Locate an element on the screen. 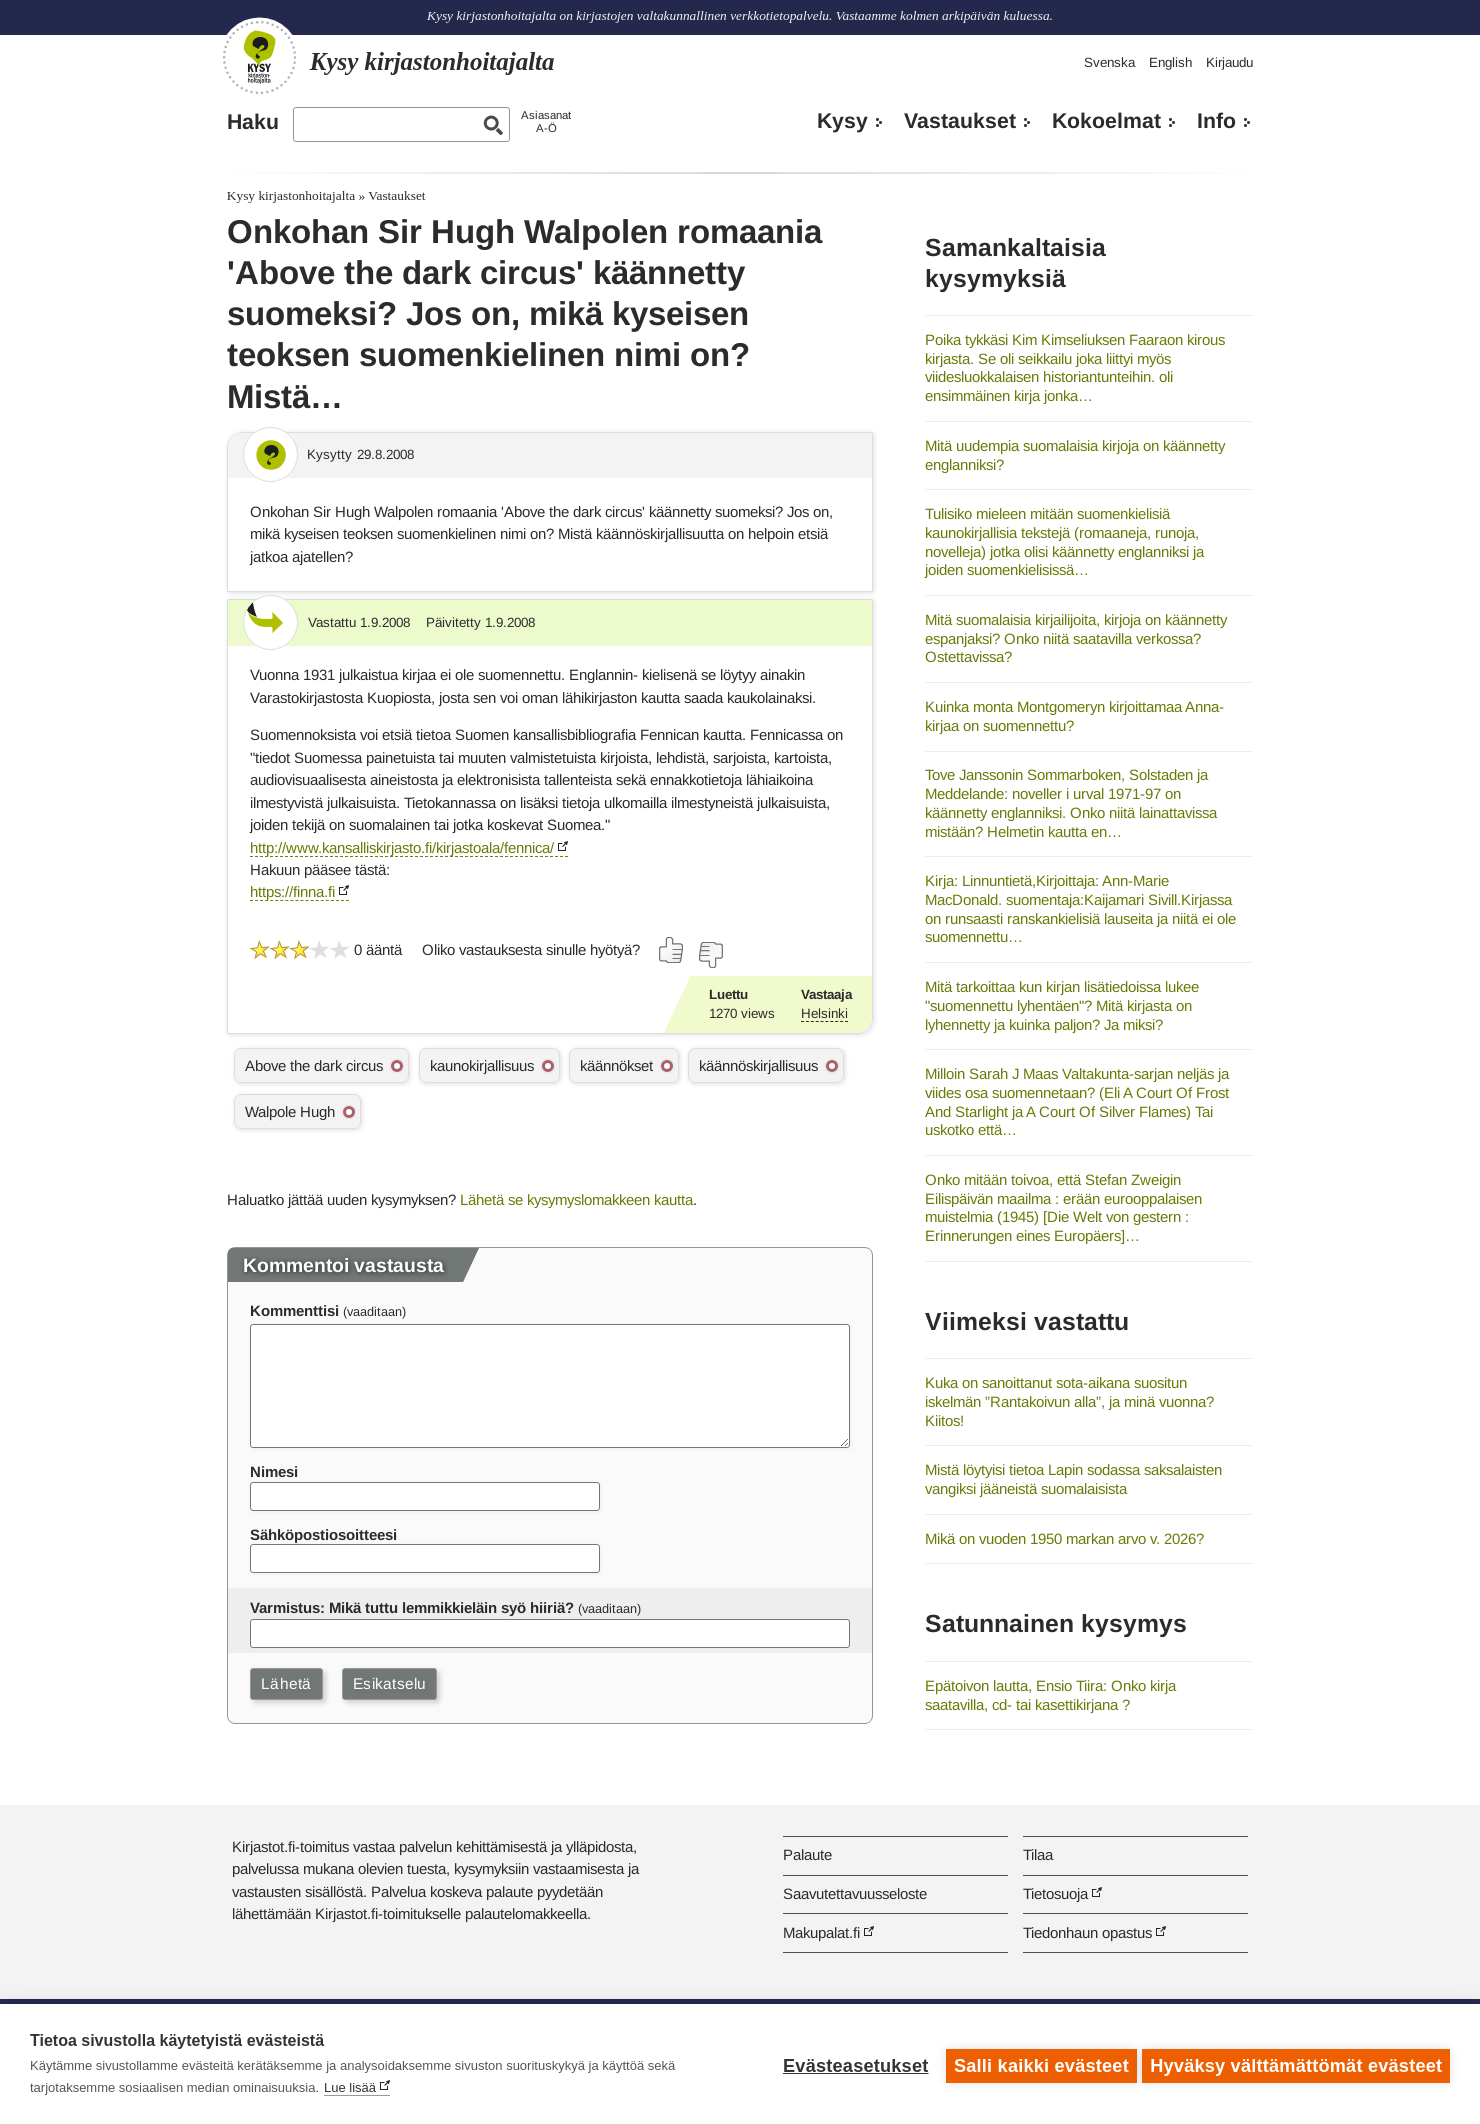 The height and width of the screenshot is (2124, 1480). Tilaa is located at coordinates (1038, 1854).